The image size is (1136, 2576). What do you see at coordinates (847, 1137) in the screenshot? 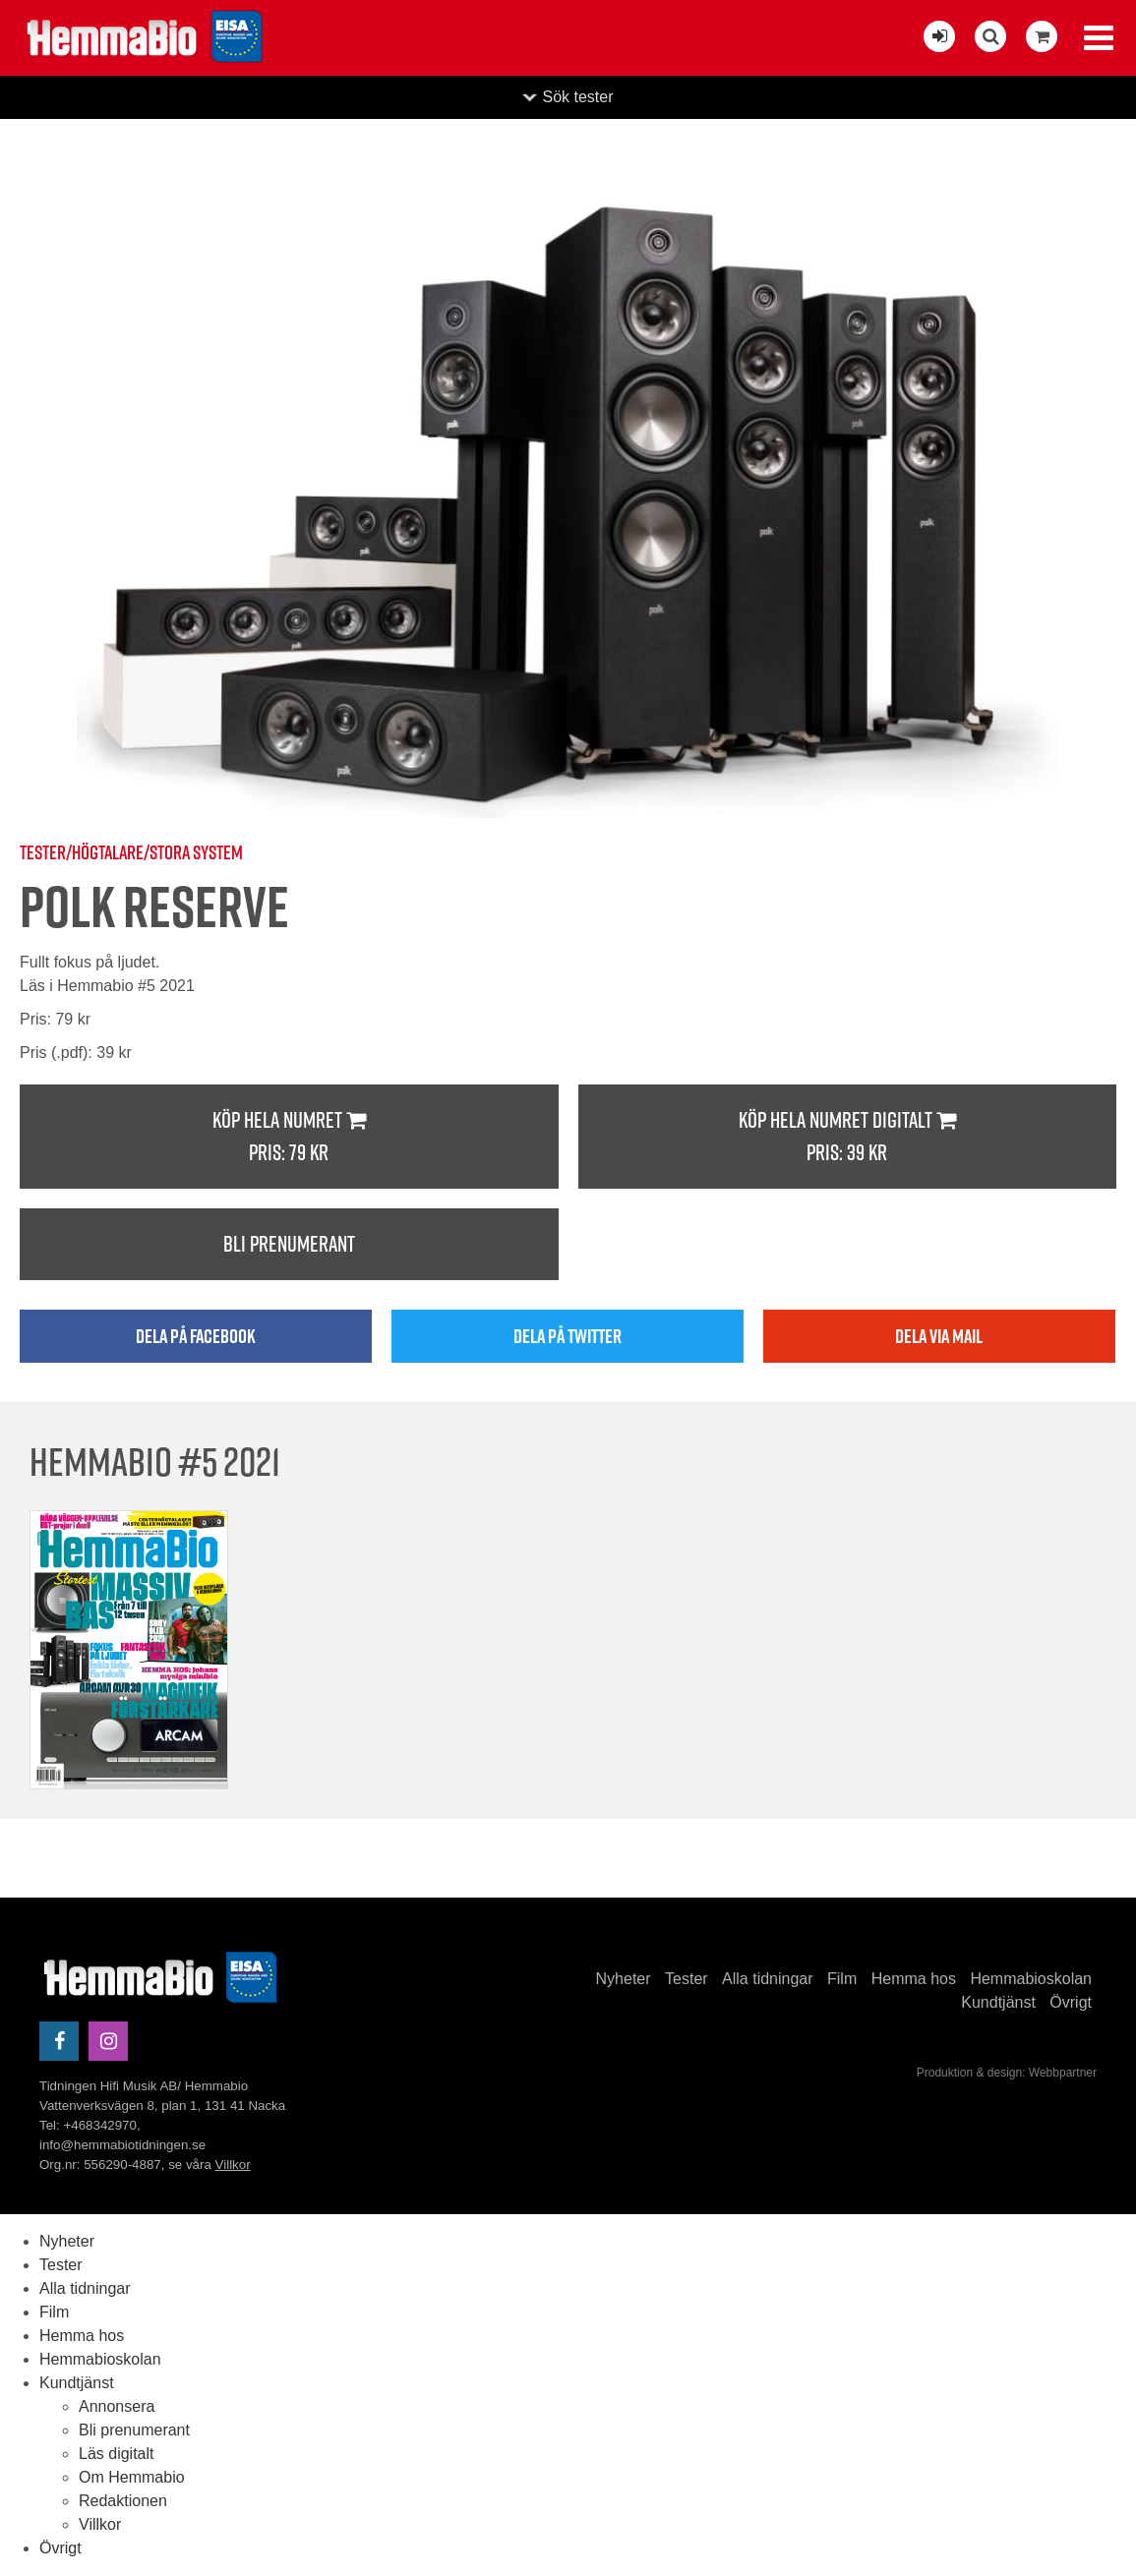
I see `Köp hela numret digitalt` at bounding box center [847, 1137].